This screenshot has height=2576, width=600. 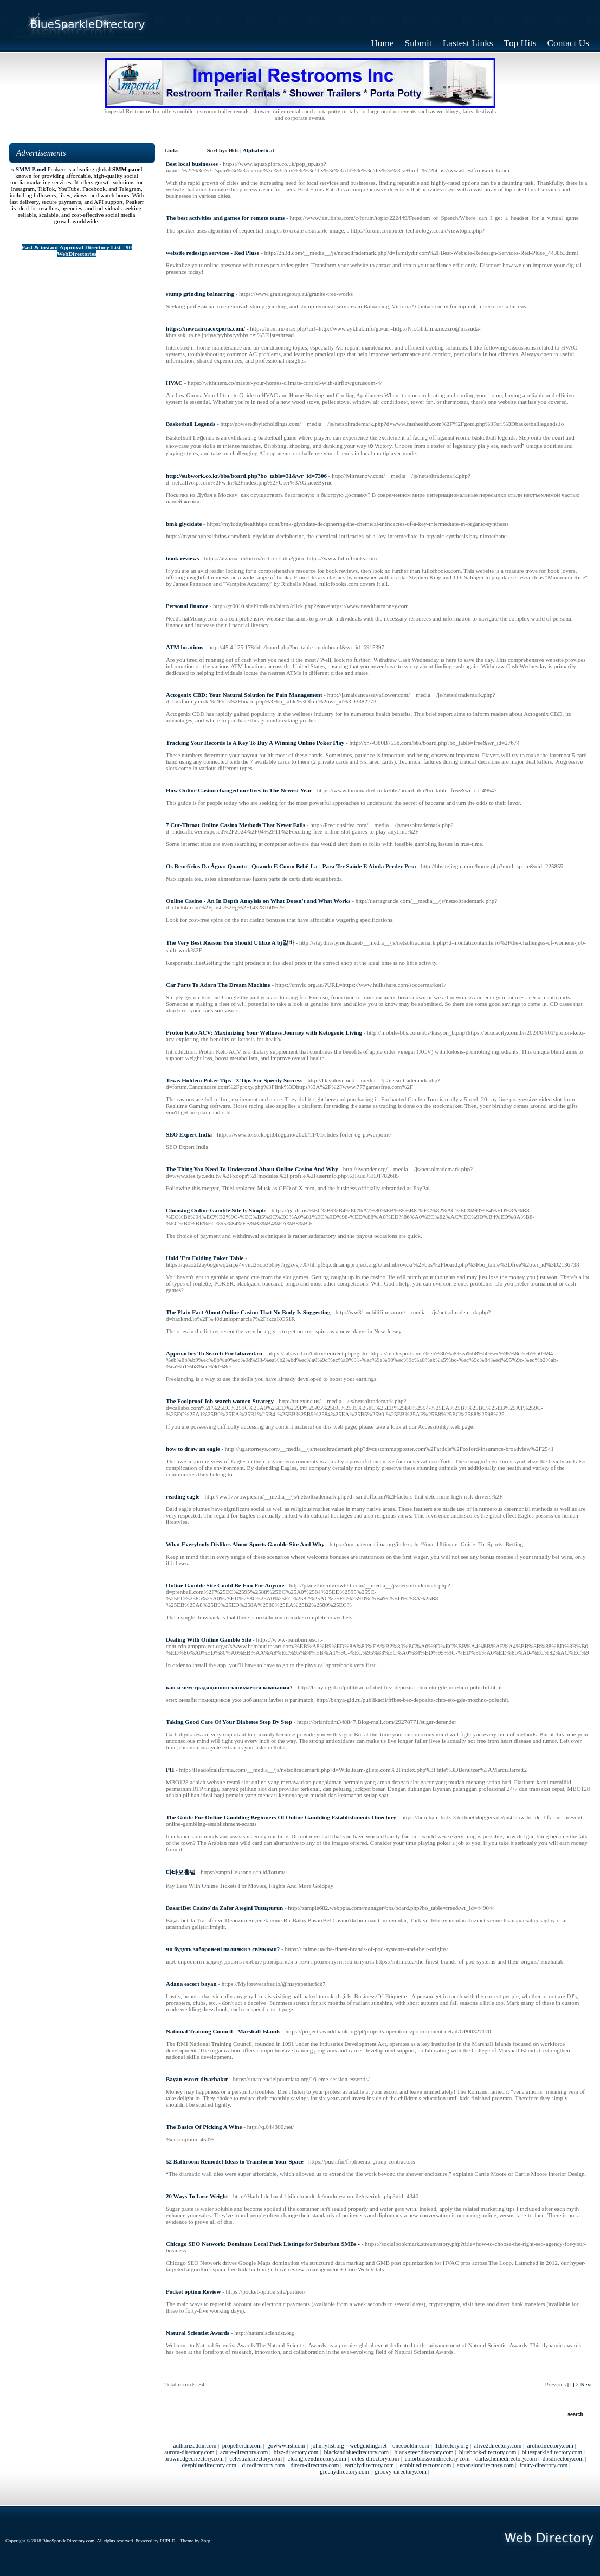 What do you see at coordinates (296, 2452) in the screenshot?
I see `bizz-directory.com` at bounding box center [296, 2452].